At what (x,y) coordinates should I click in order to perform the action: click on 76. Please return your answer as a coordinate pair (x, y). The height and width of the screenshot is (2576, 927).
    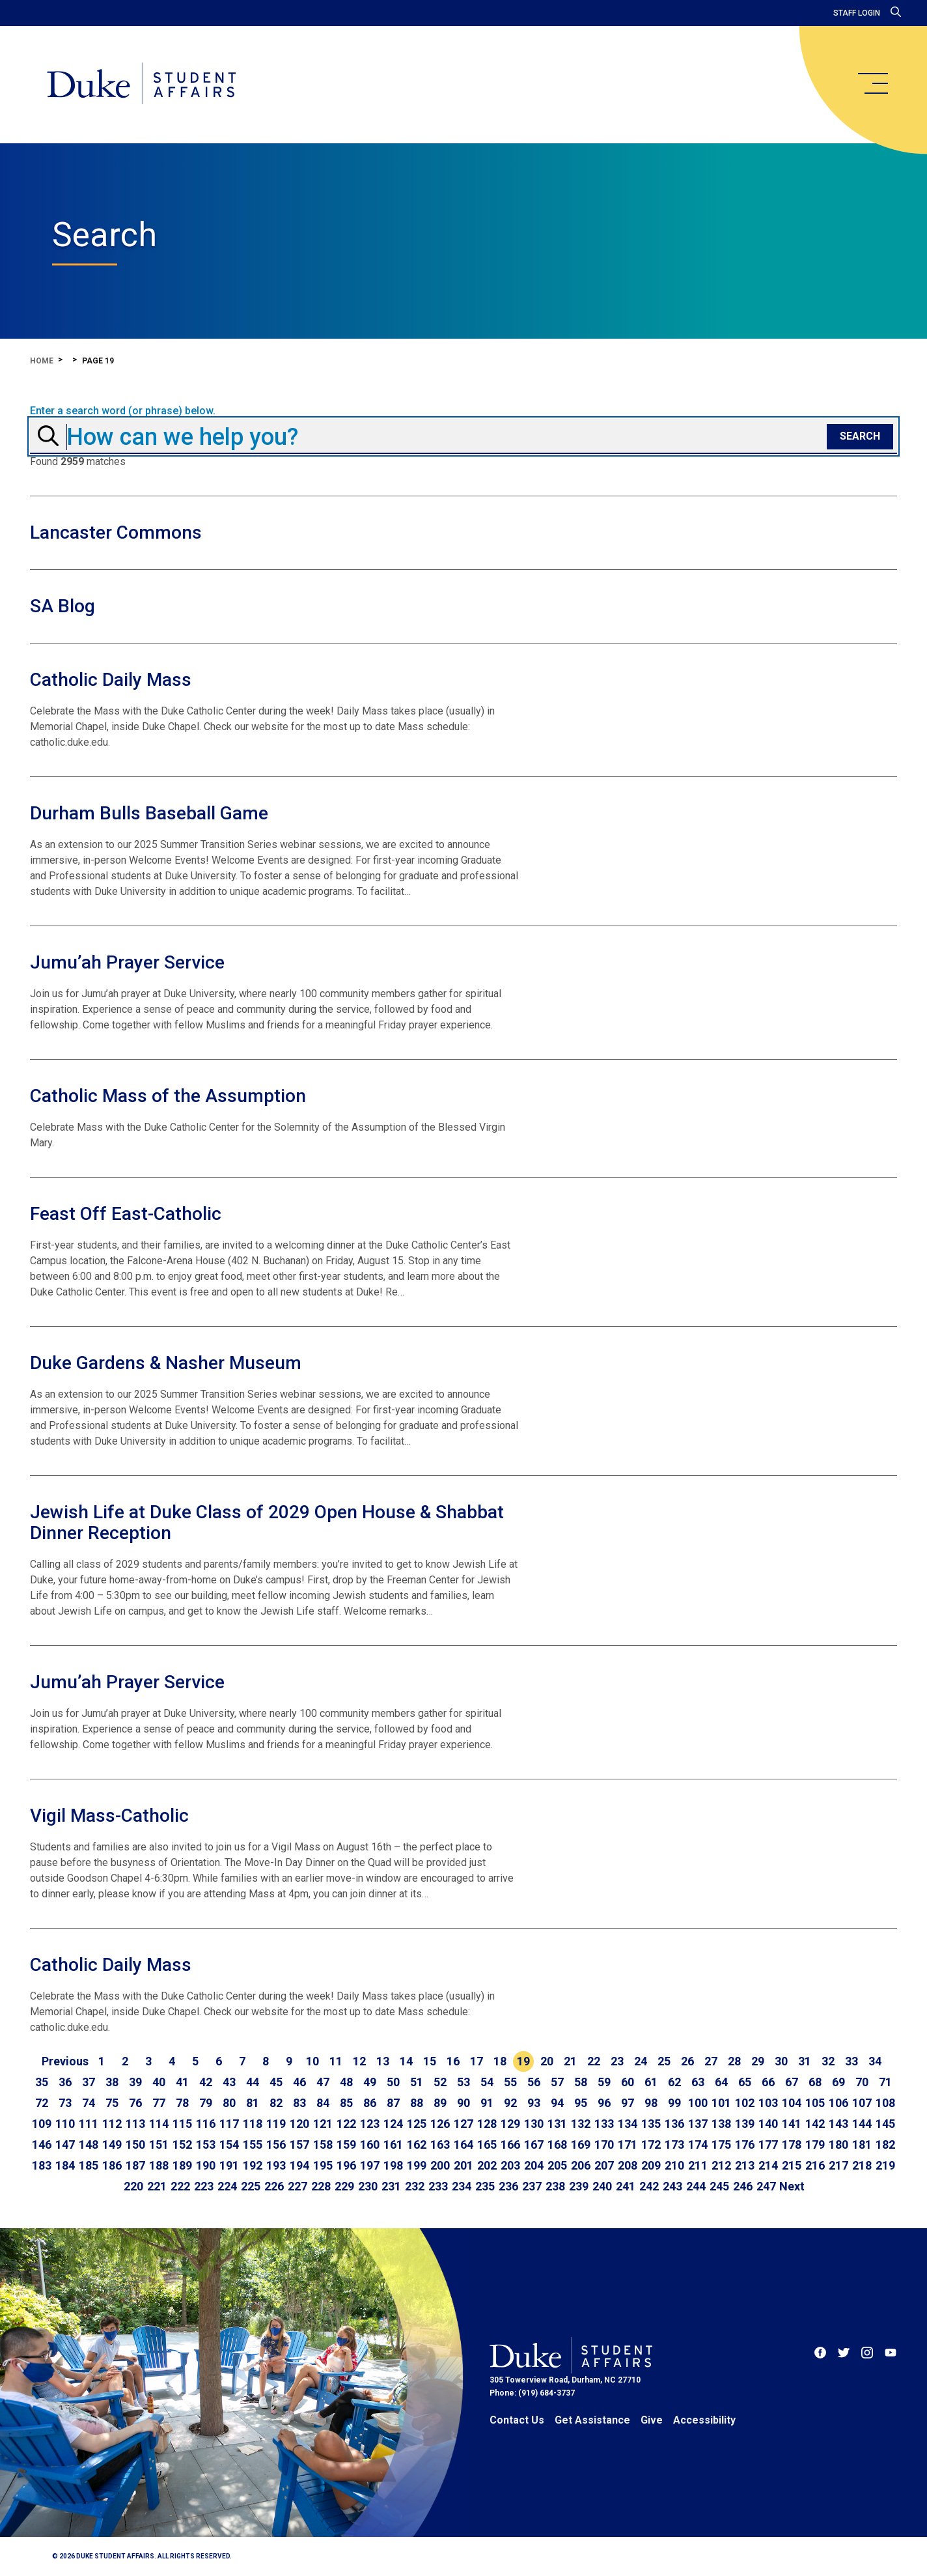
    Looking at the image, I should click on (135, 2103).